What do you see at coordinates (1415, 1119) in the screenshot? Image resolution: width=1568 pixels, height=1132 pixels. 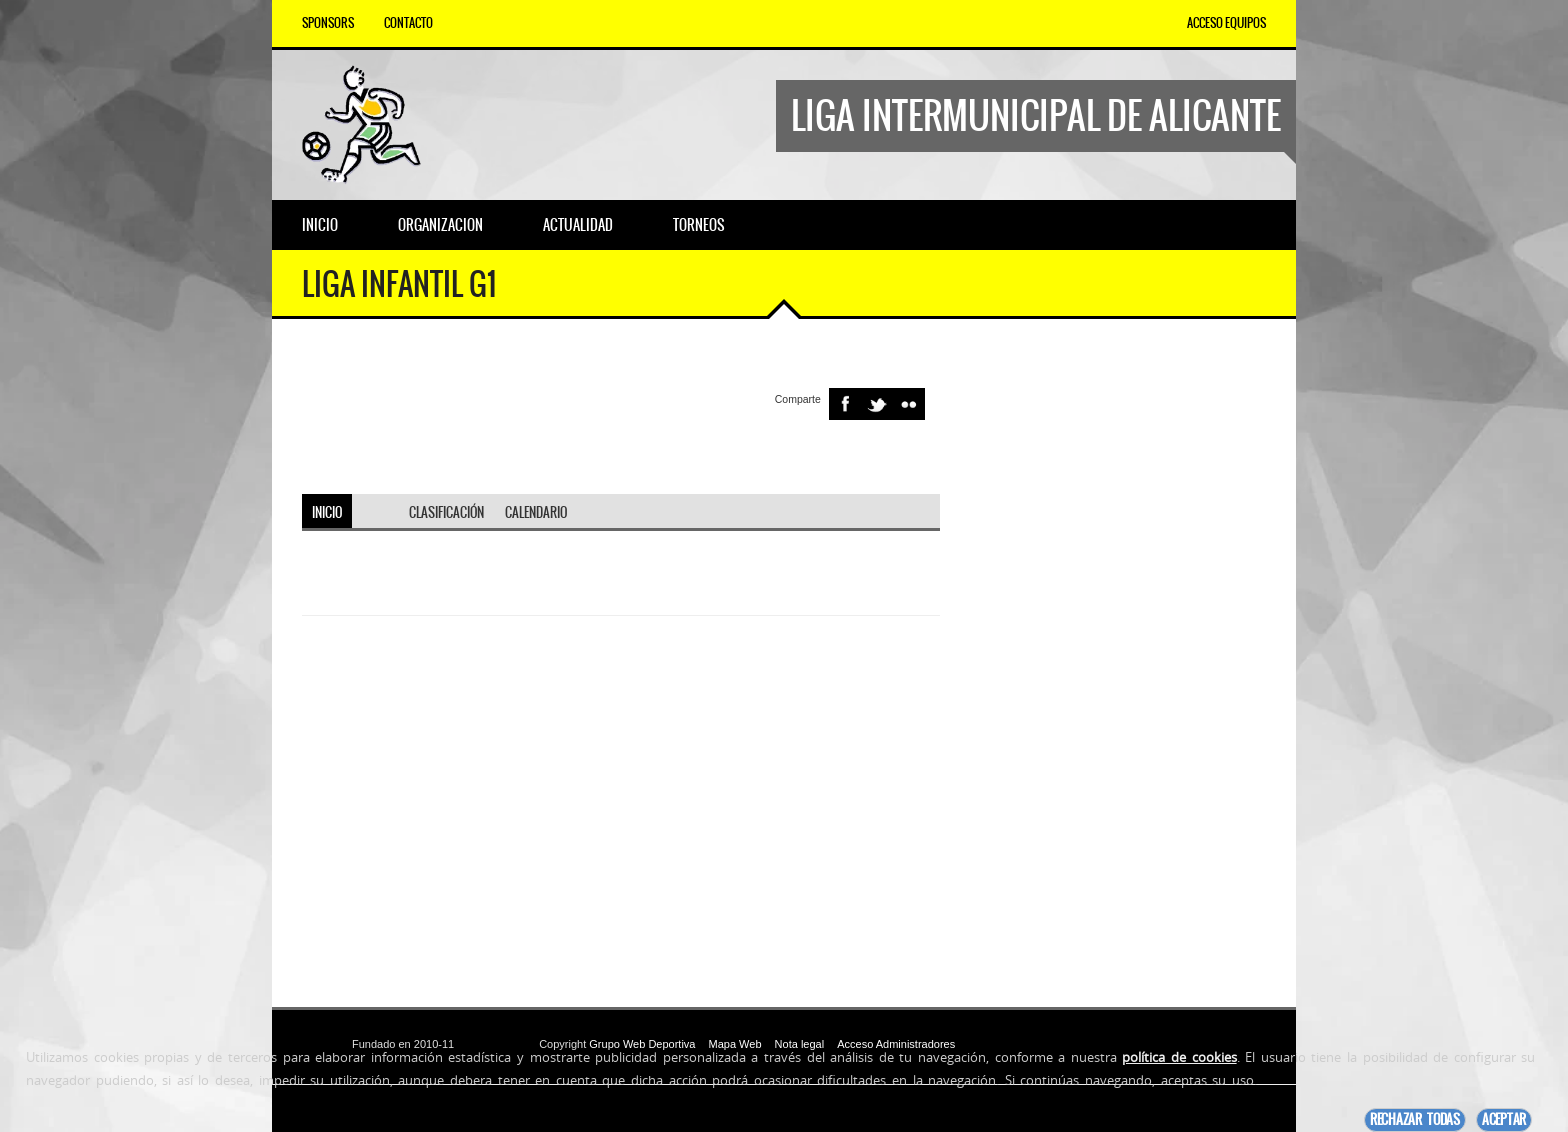 I see `Rechazar todas` at bounding box center [1415, 1119].